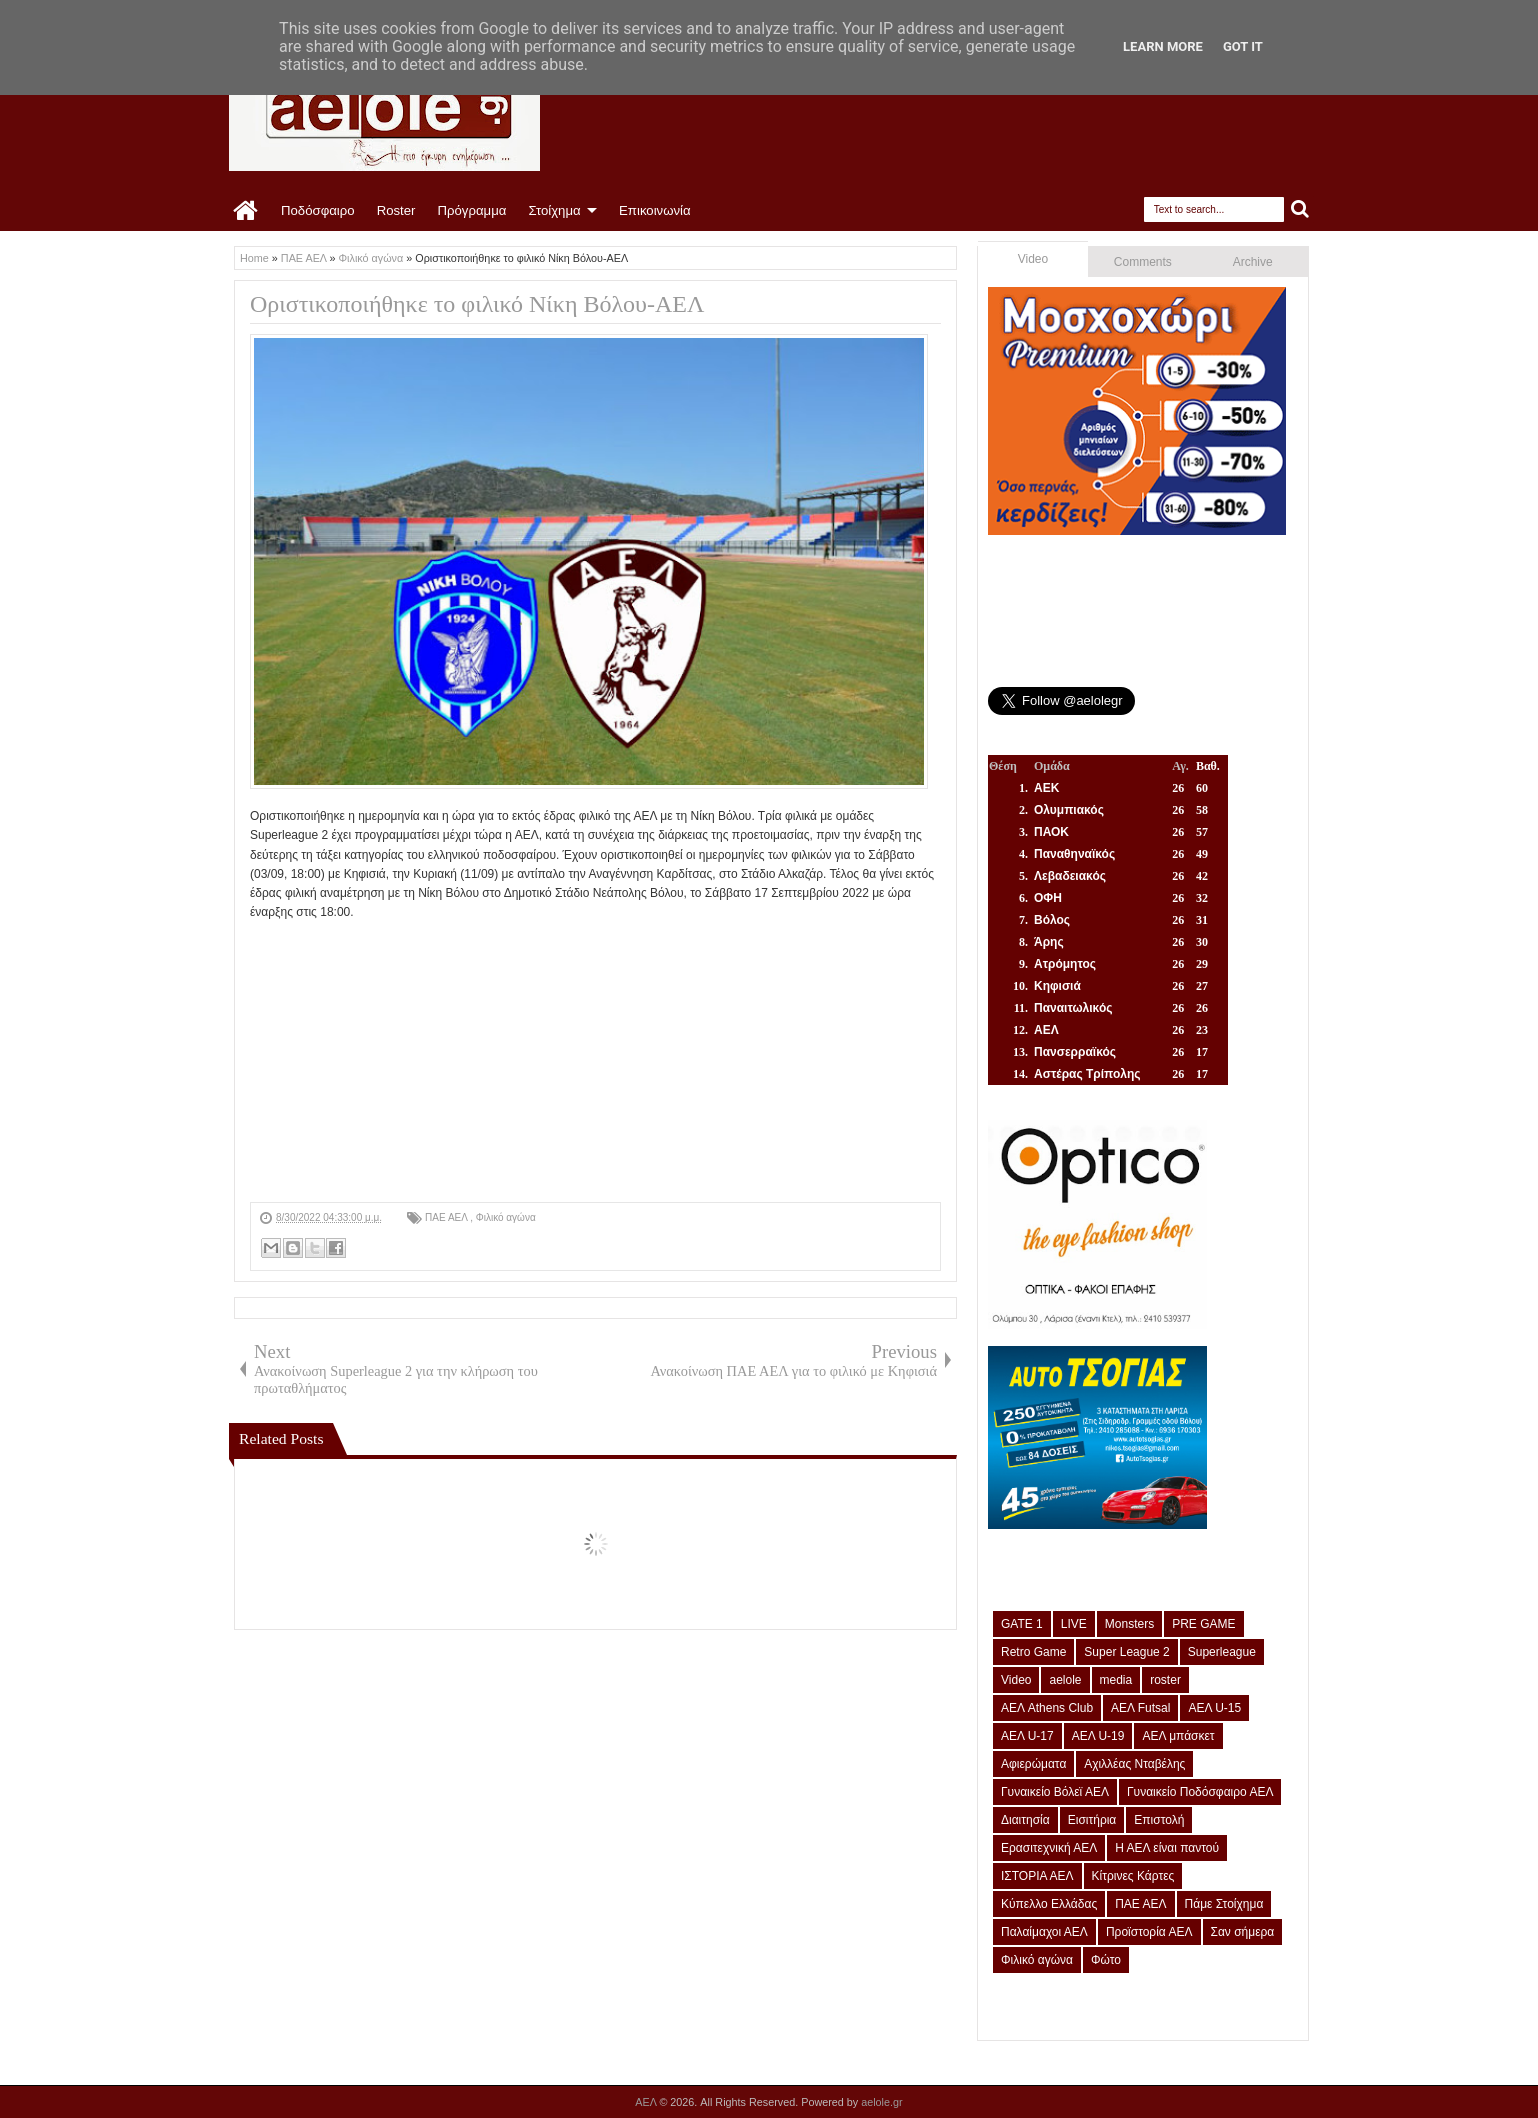 This screenshot has height=2118, width=1538. What do you see at coordinates (1106, 1960) in the screenshot?
I see `Φώτο` at bounding box center [1106, 1960].